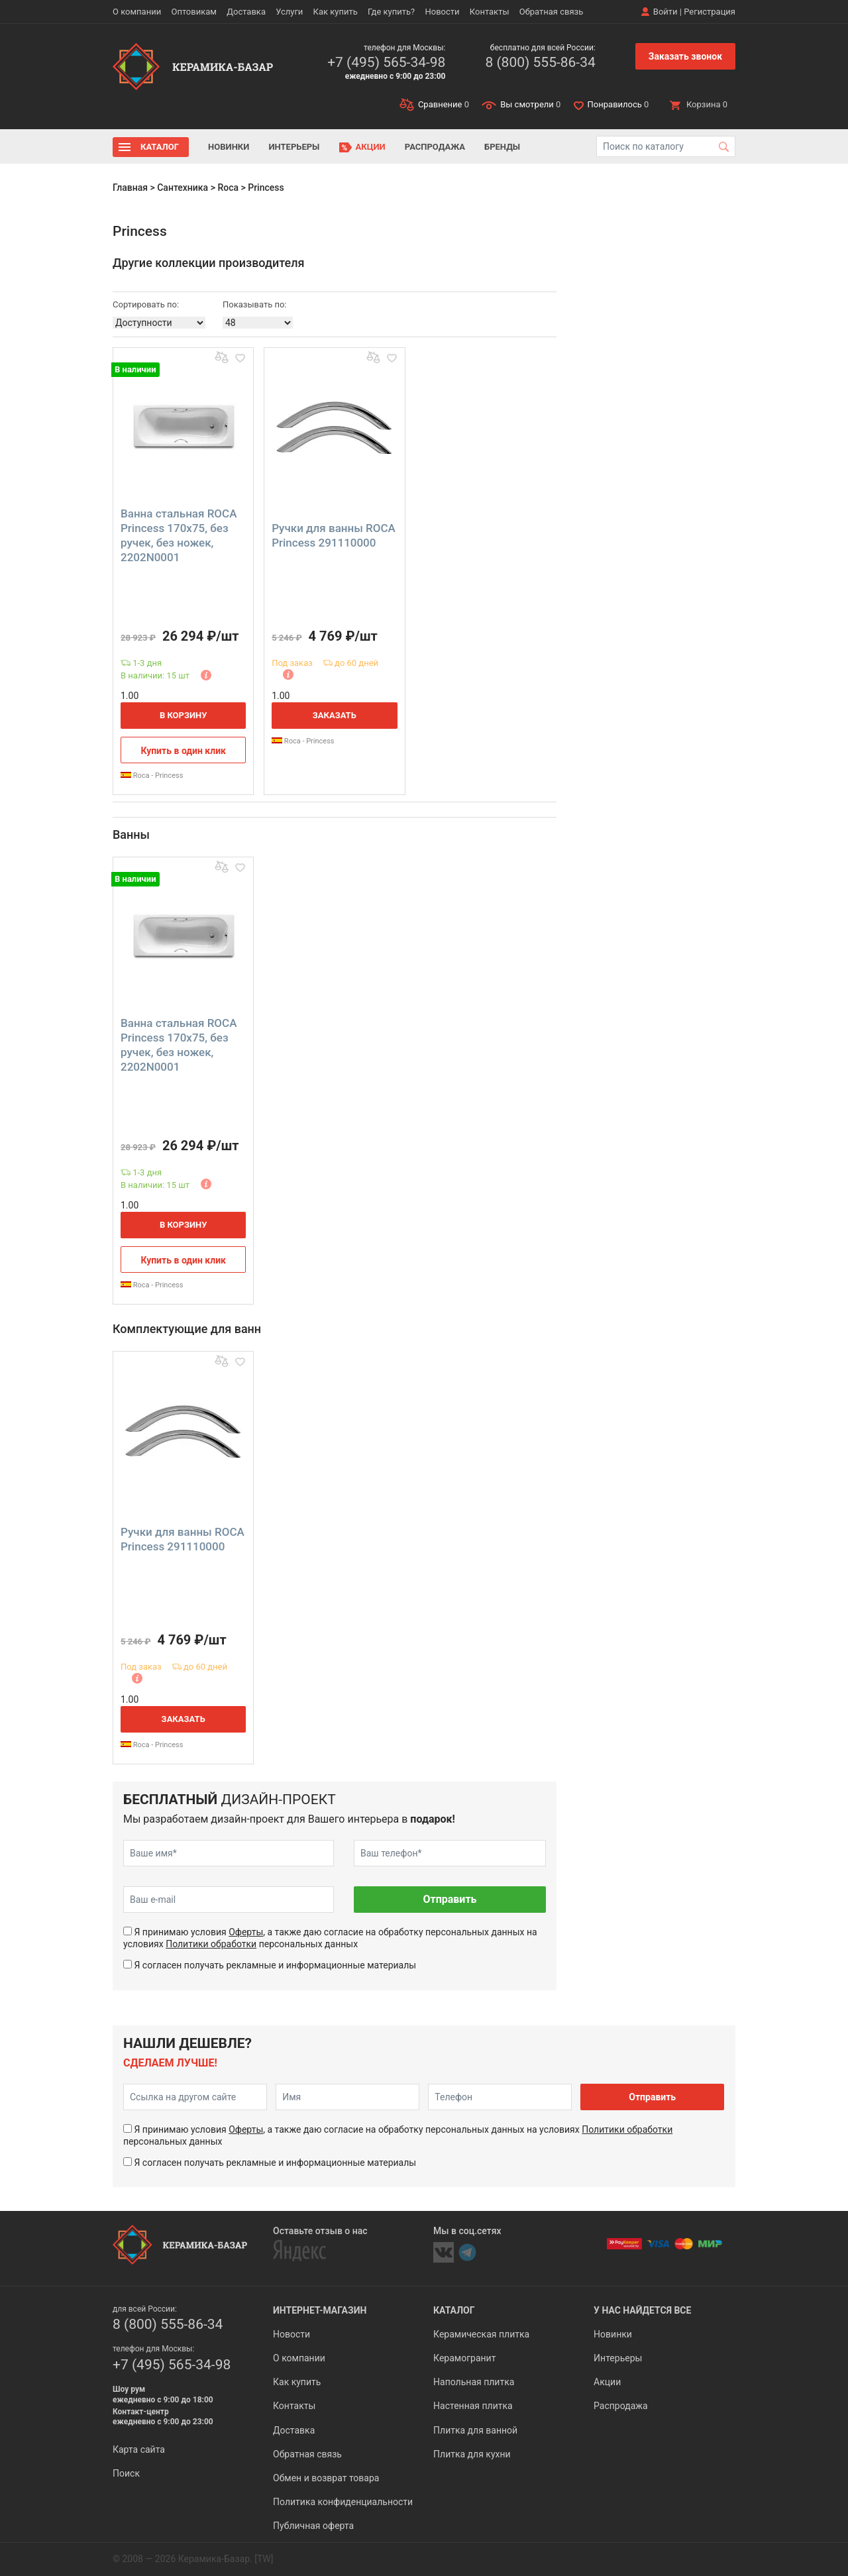 Image resolution: width=848 pixels, height=2576 pixels. Describe the element at coordinates (246, 1932) in the screenshot. I see `Оферты` at that location.